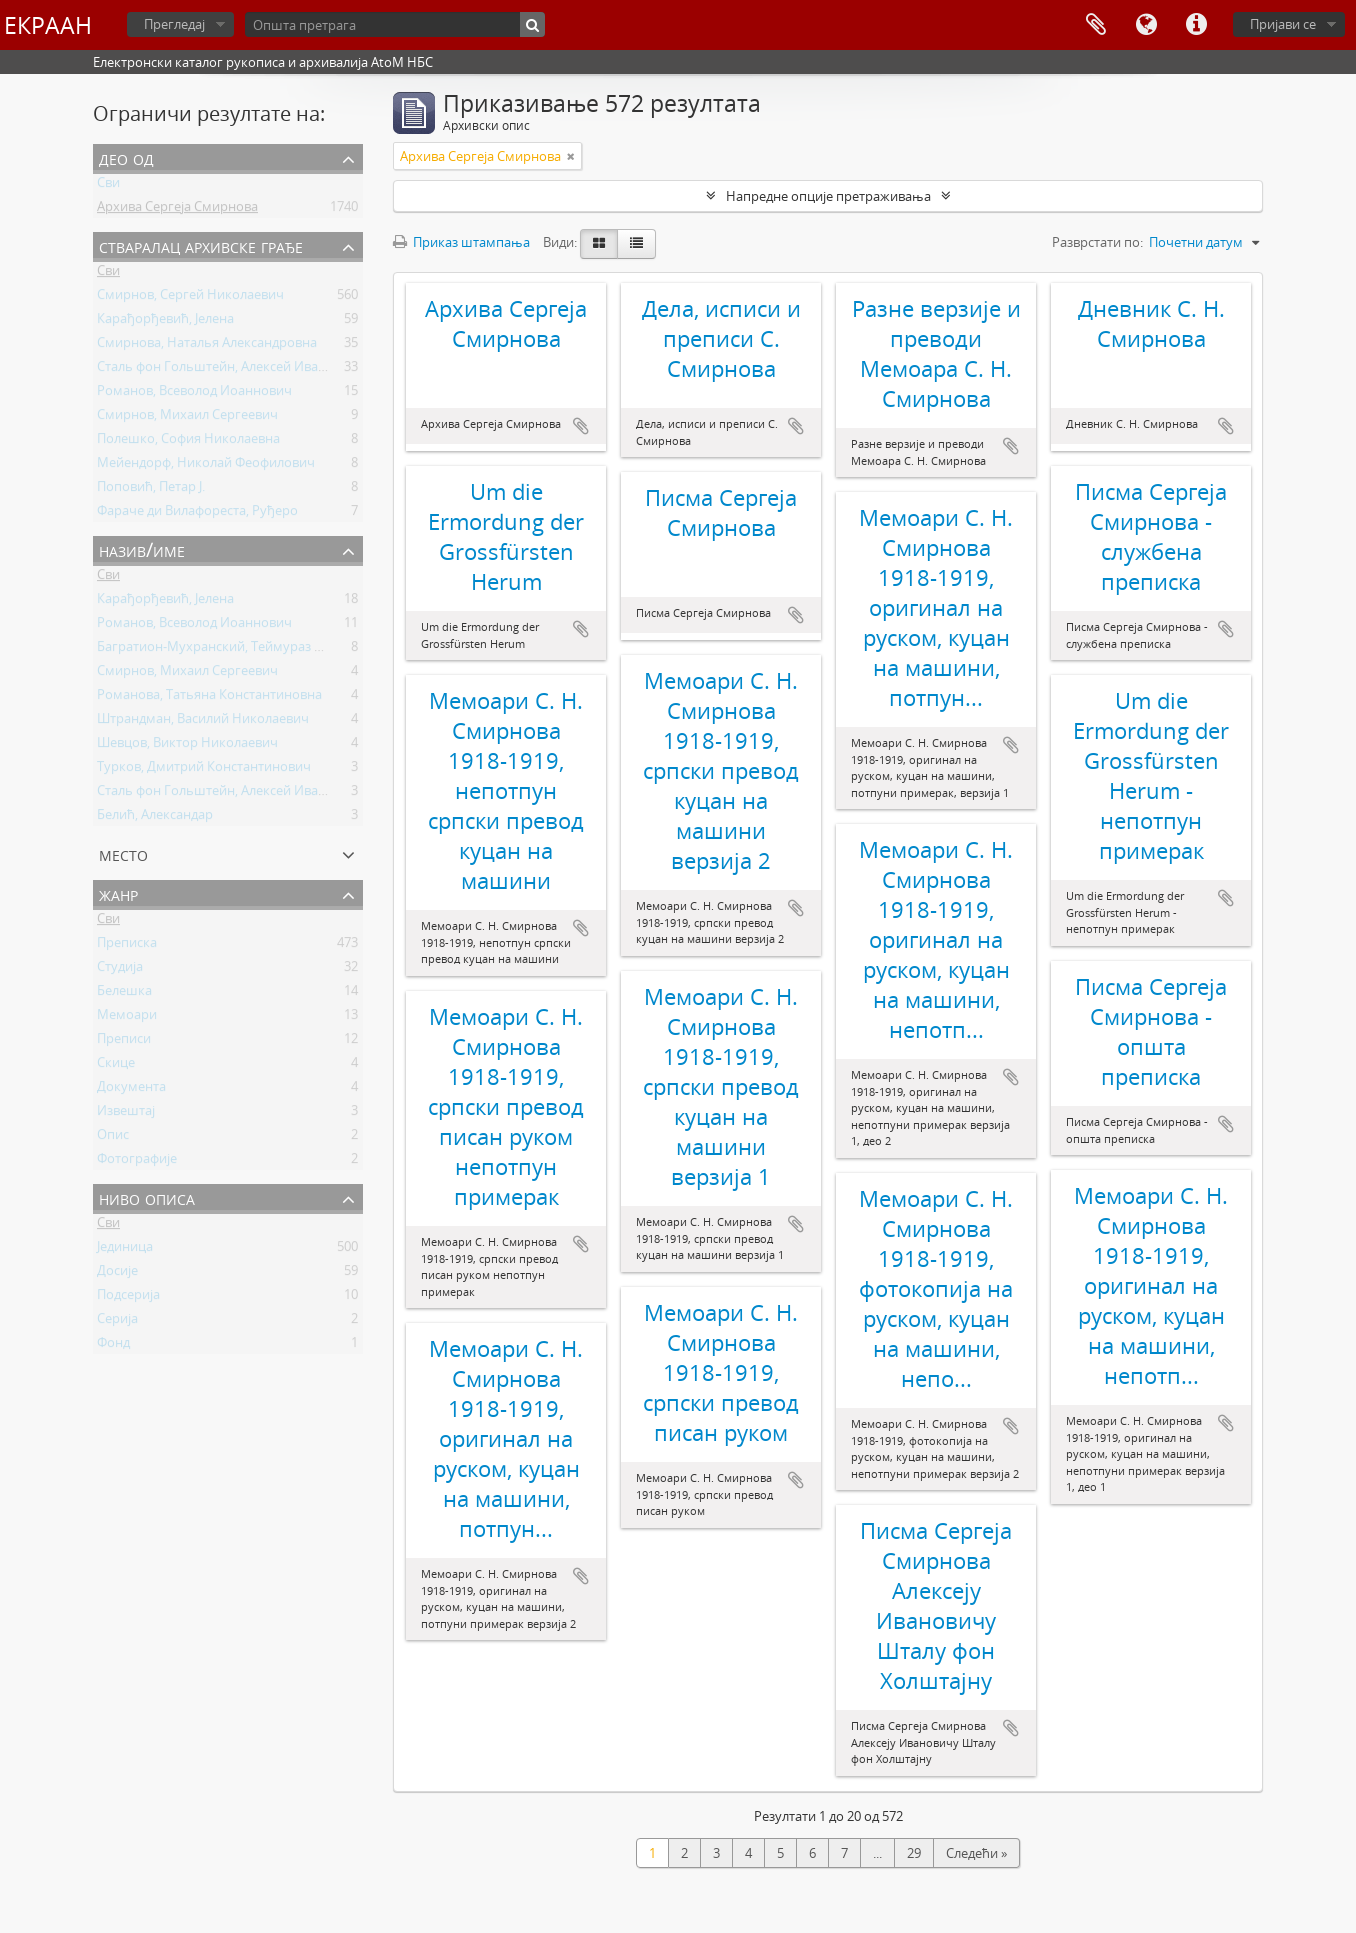 This screenshot has width=1356, height=1933. What do you see at coordinates (118, 893) in the screenshot?
I see `Жанр` at bounding box center [118, 893].